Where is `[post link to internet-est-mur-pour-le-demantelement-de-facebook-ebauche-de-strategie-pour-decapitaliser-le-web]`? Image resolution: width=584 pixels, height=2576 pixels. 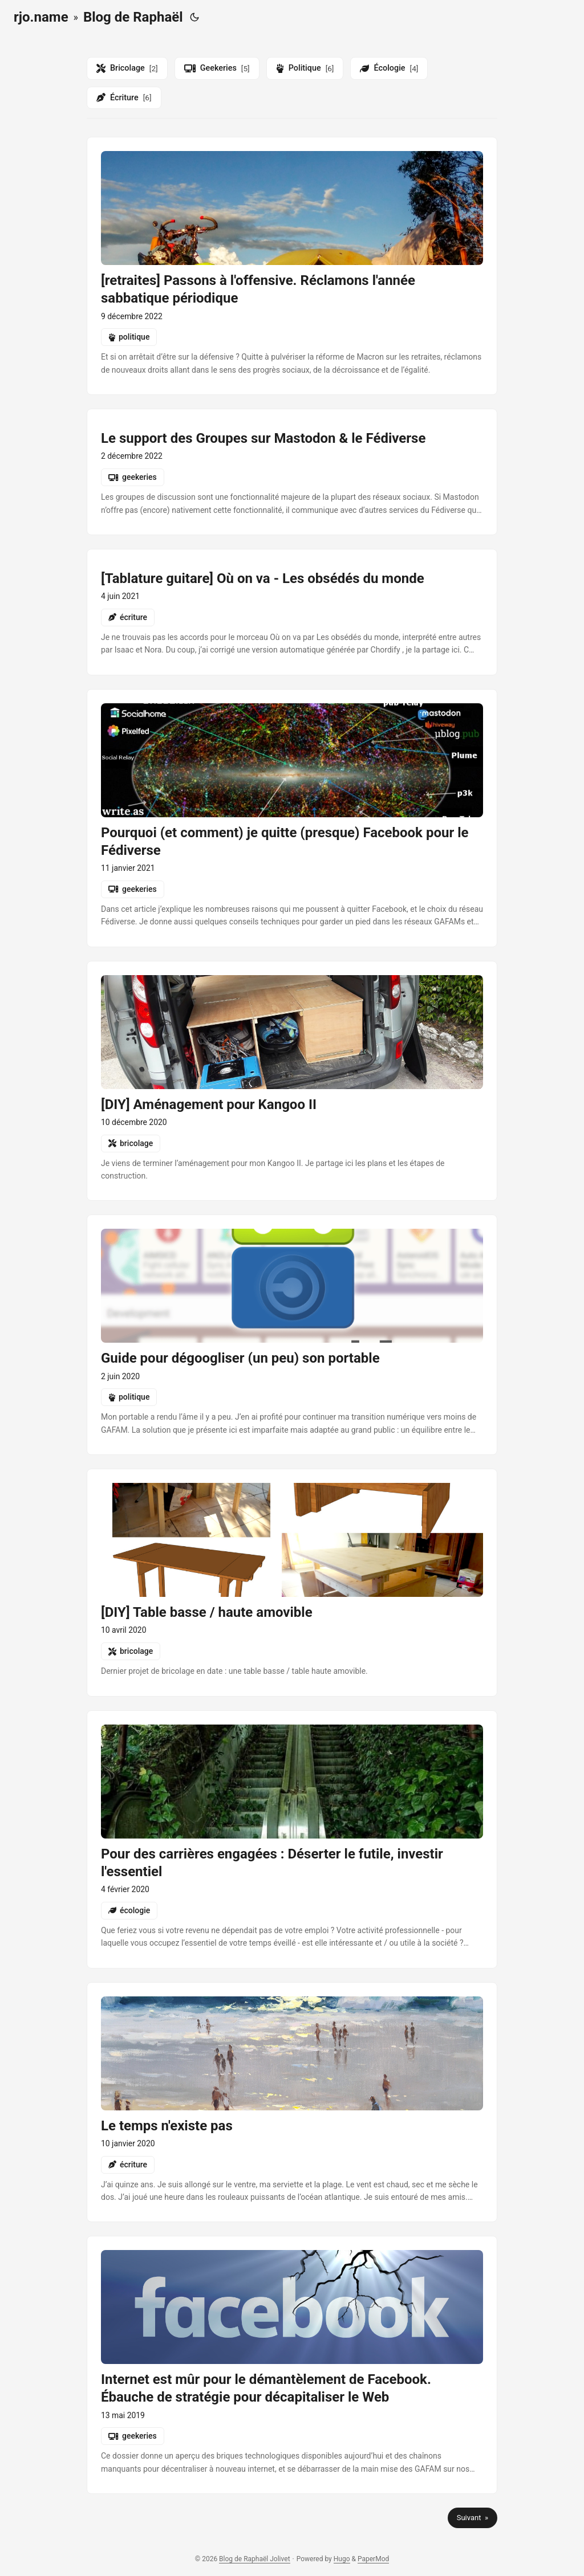
[post link to internet-est-mur-pour-le-demantelement-de-facebook-ebauche-de-strategie-pour-decapitaliser-le-web] is located at coordinates (292, 2364).